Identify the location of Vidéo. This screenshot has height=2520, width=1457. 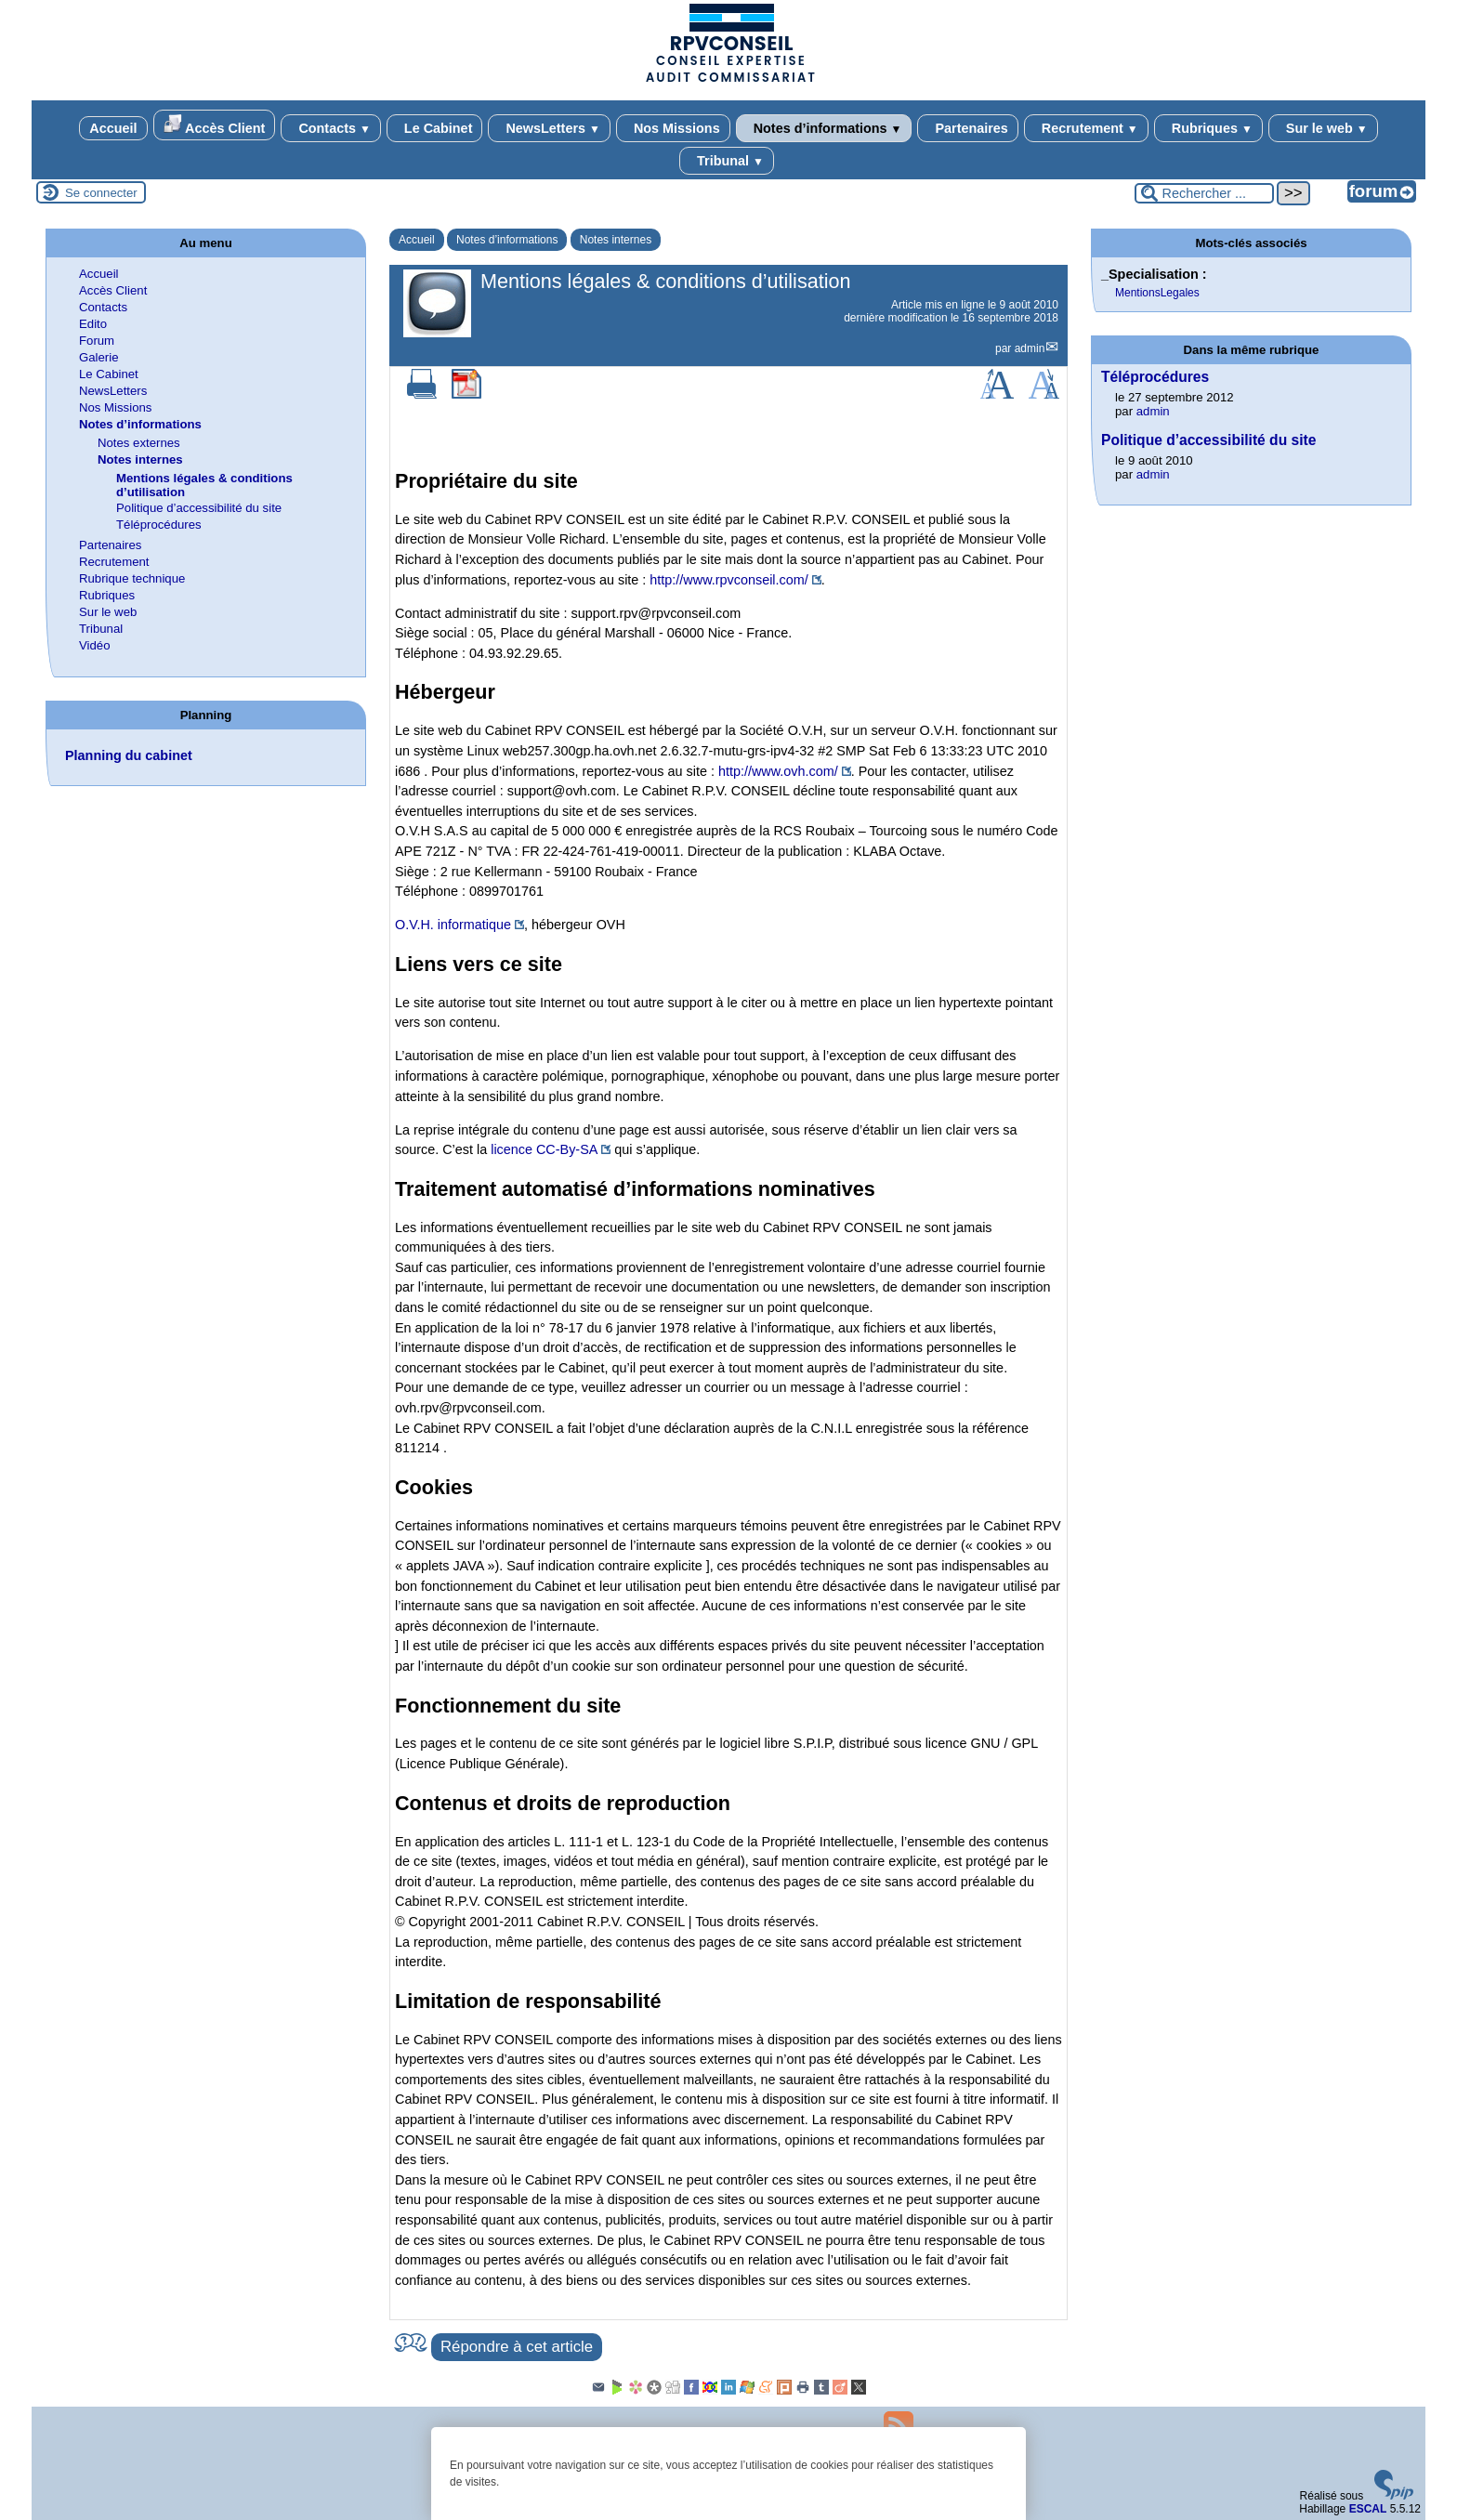
(95, 645).